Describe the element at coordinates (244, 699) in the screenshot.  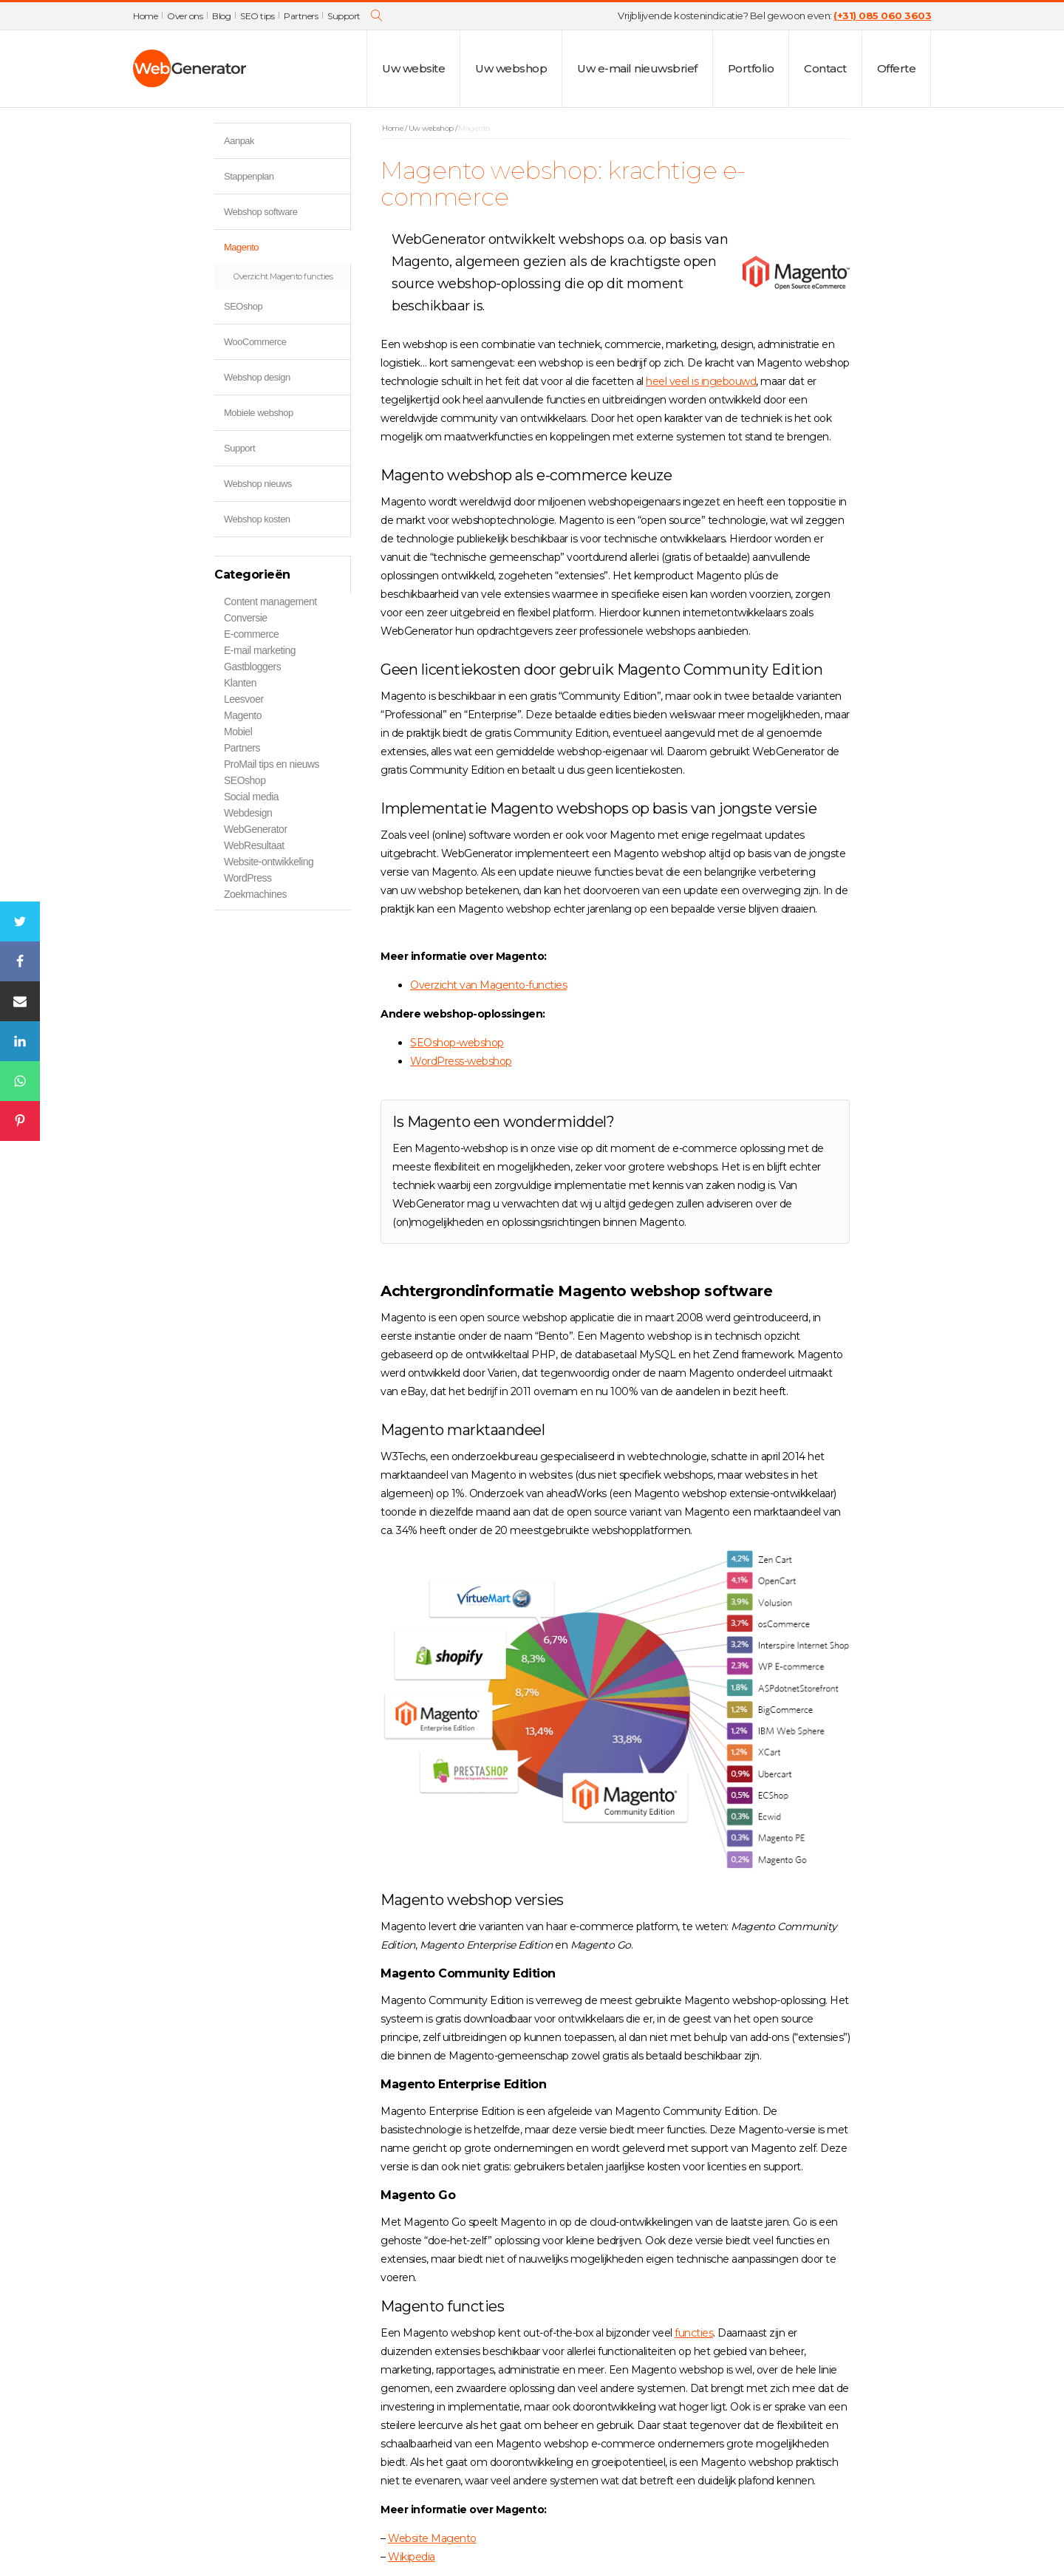
I see `Leesvoer` at that location.